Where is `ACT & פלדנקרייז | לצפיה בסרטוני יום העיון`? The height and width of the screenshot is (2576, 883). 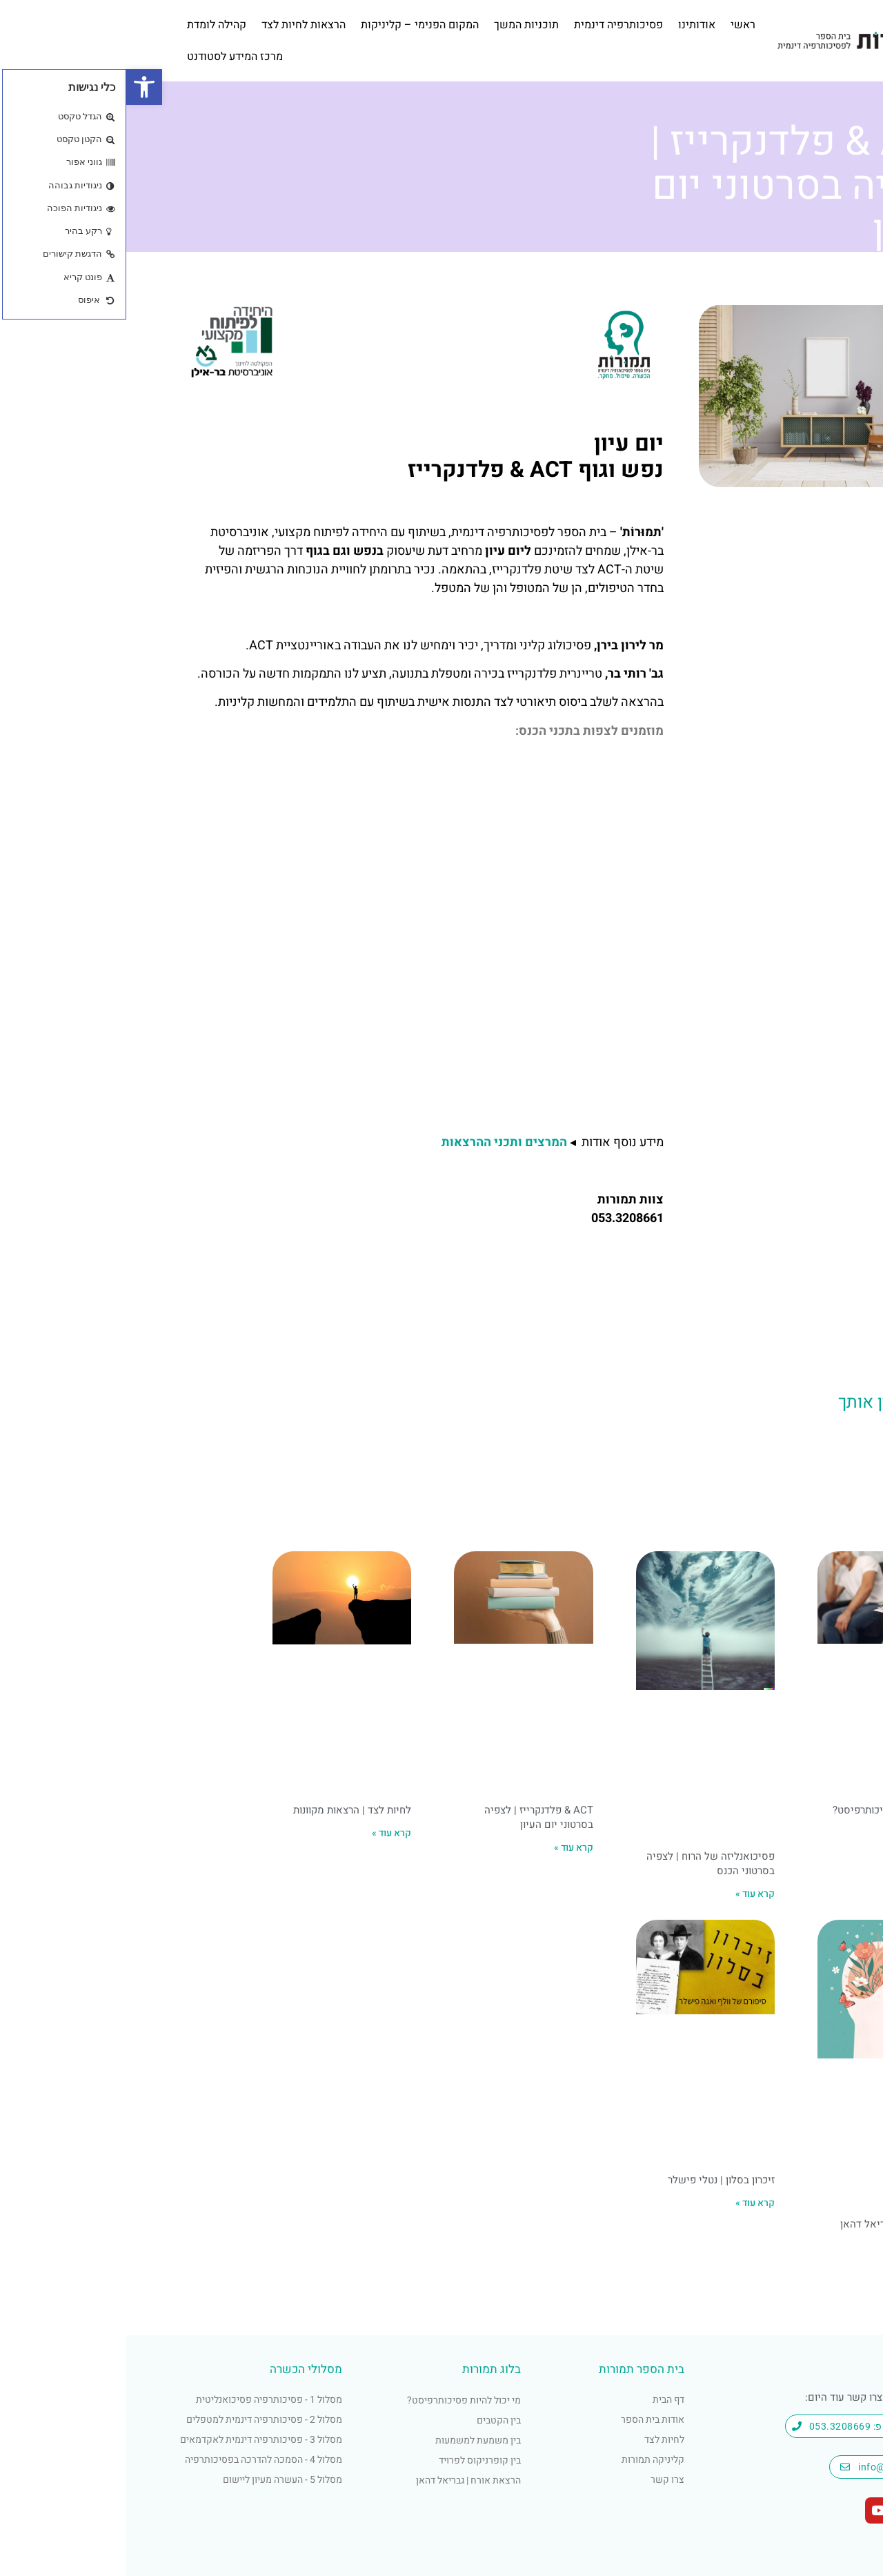
ACT & פלדנקרייז | לצפיה בסרטוני יום העיון is located at coordinates (412, 1817).